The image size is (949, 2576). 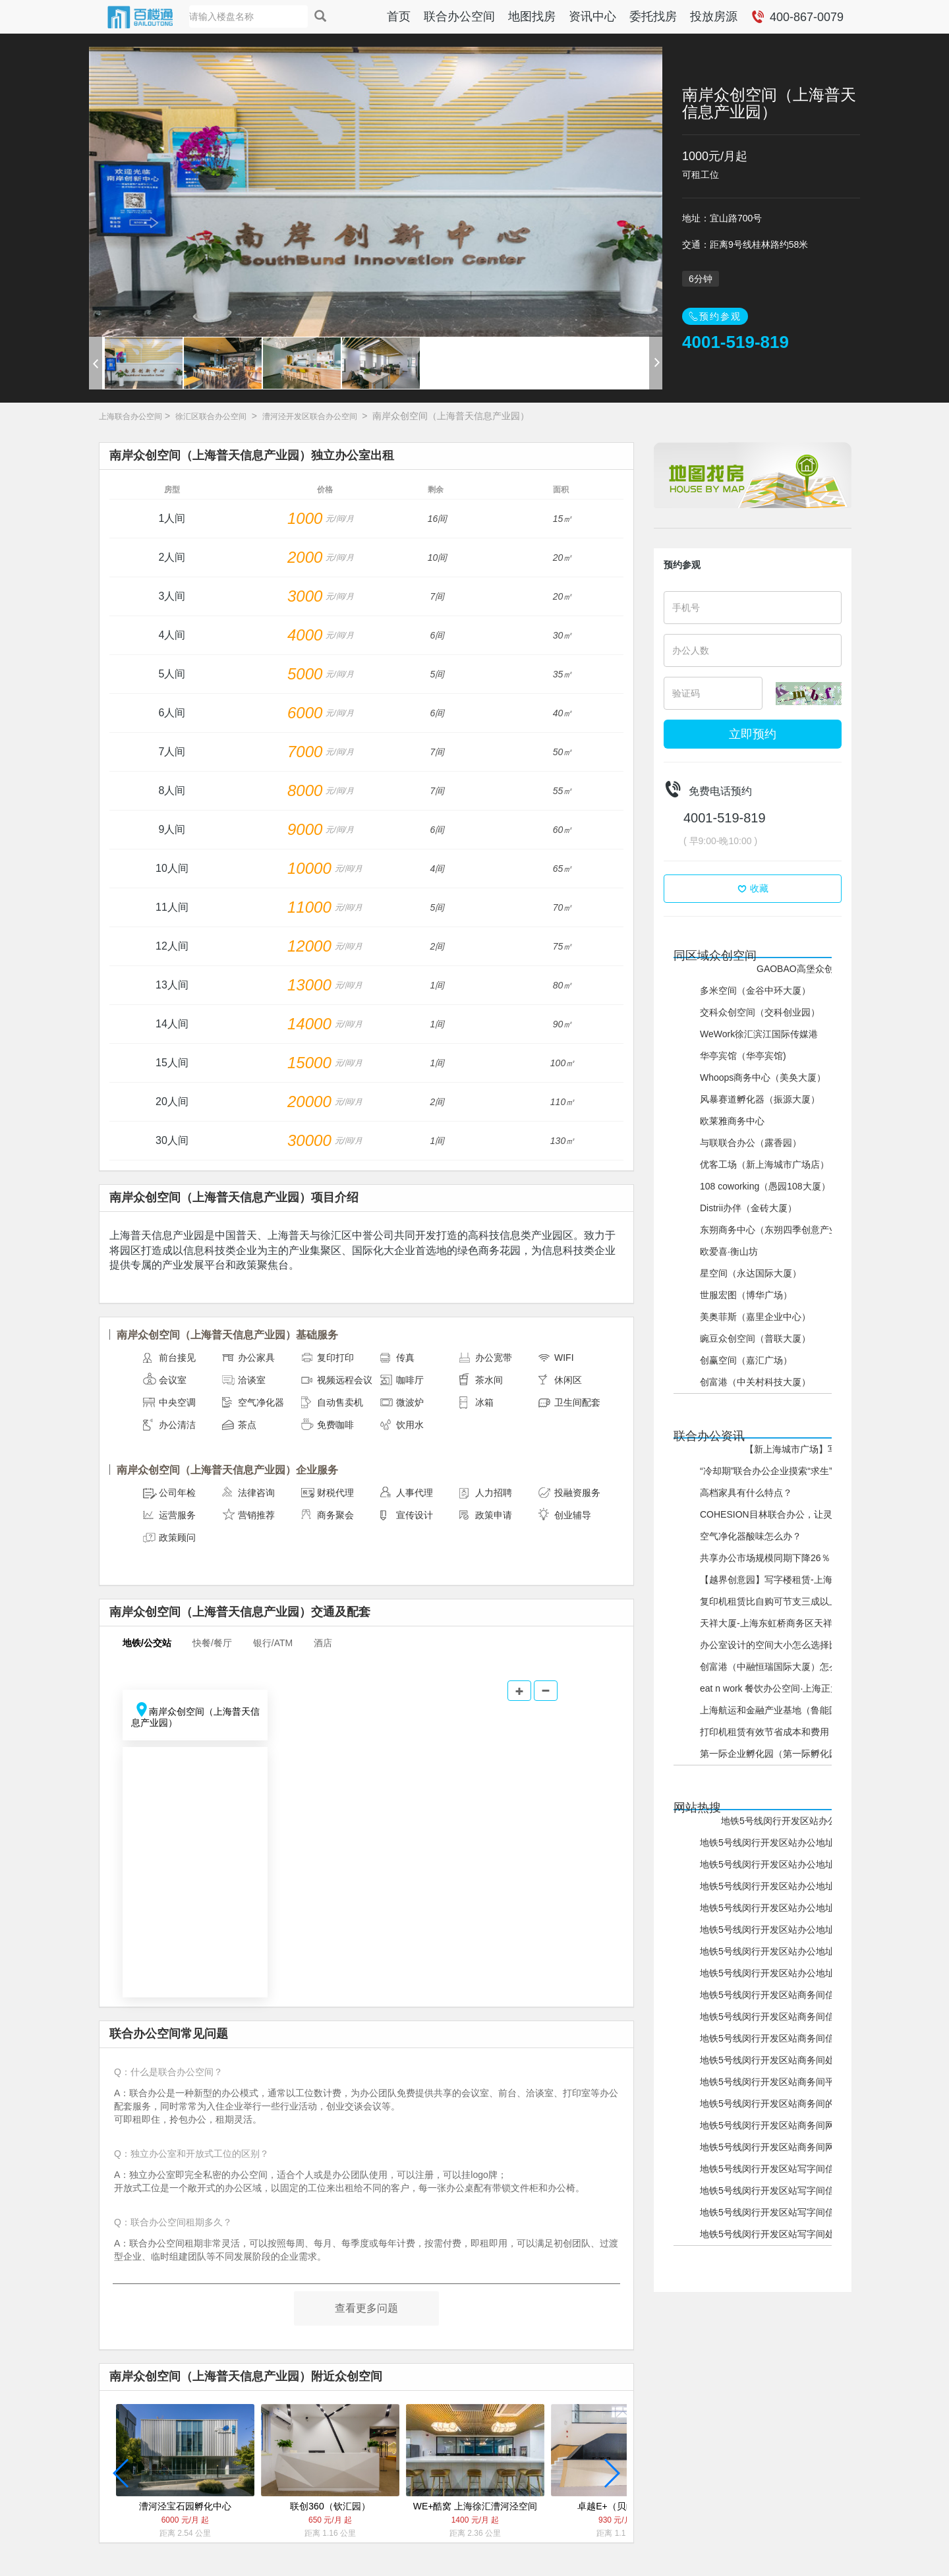 What do you see at coordinates (767, 2234) in the screenshot?
I see `地铁5号线闵行开发区站写字间处` at bounding box center [767, 2234].